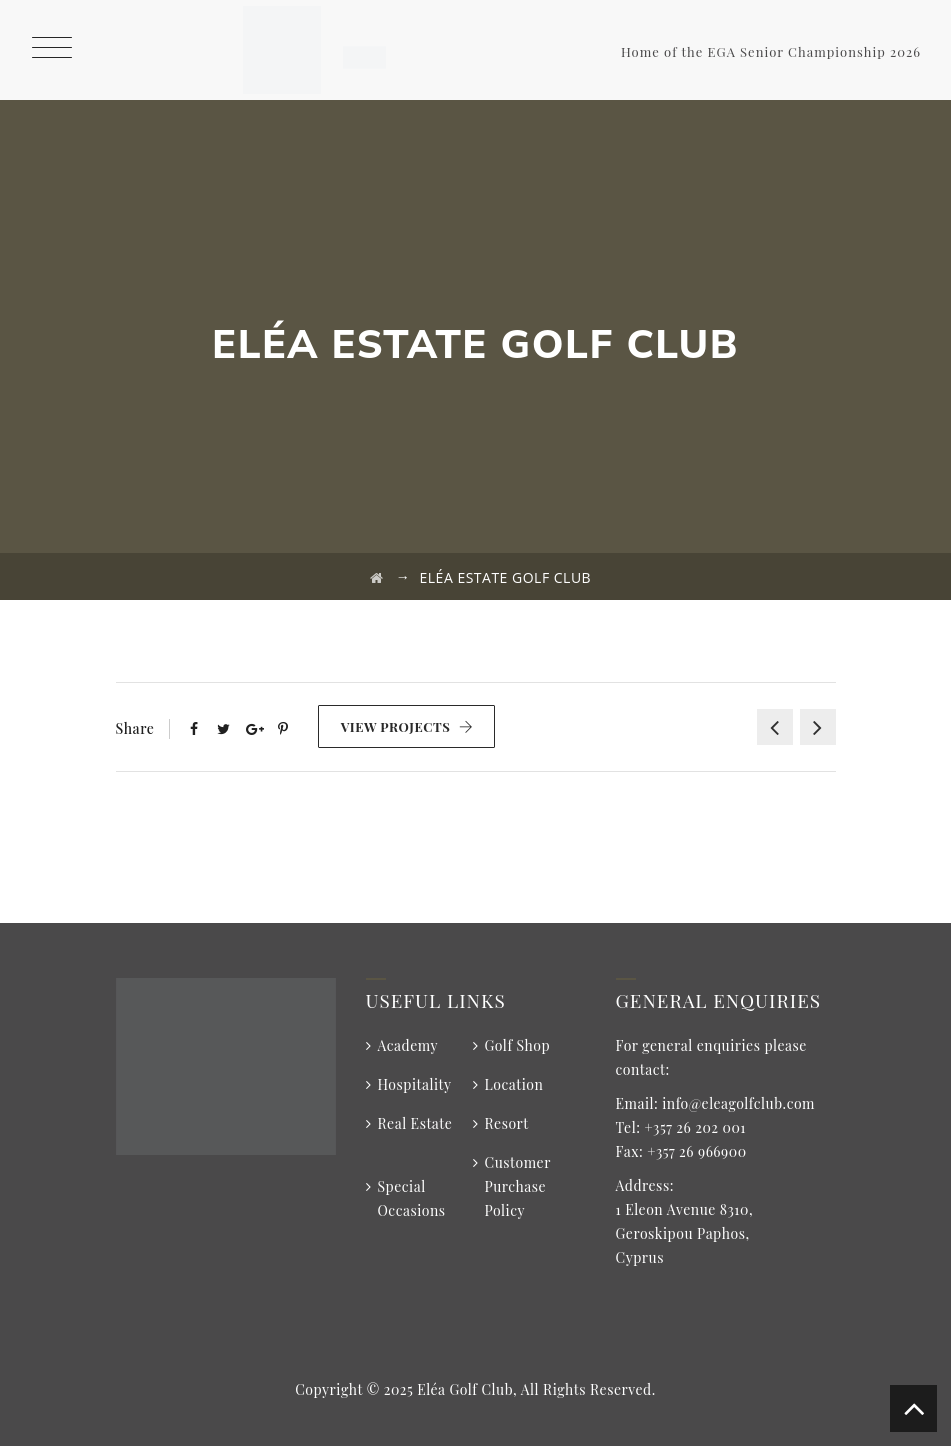 The image size is (951, 1446). What do you see at coordinates (412, 1198) in the screenshot?
I see `Special Occasions` at bounding box center [412, 1198].